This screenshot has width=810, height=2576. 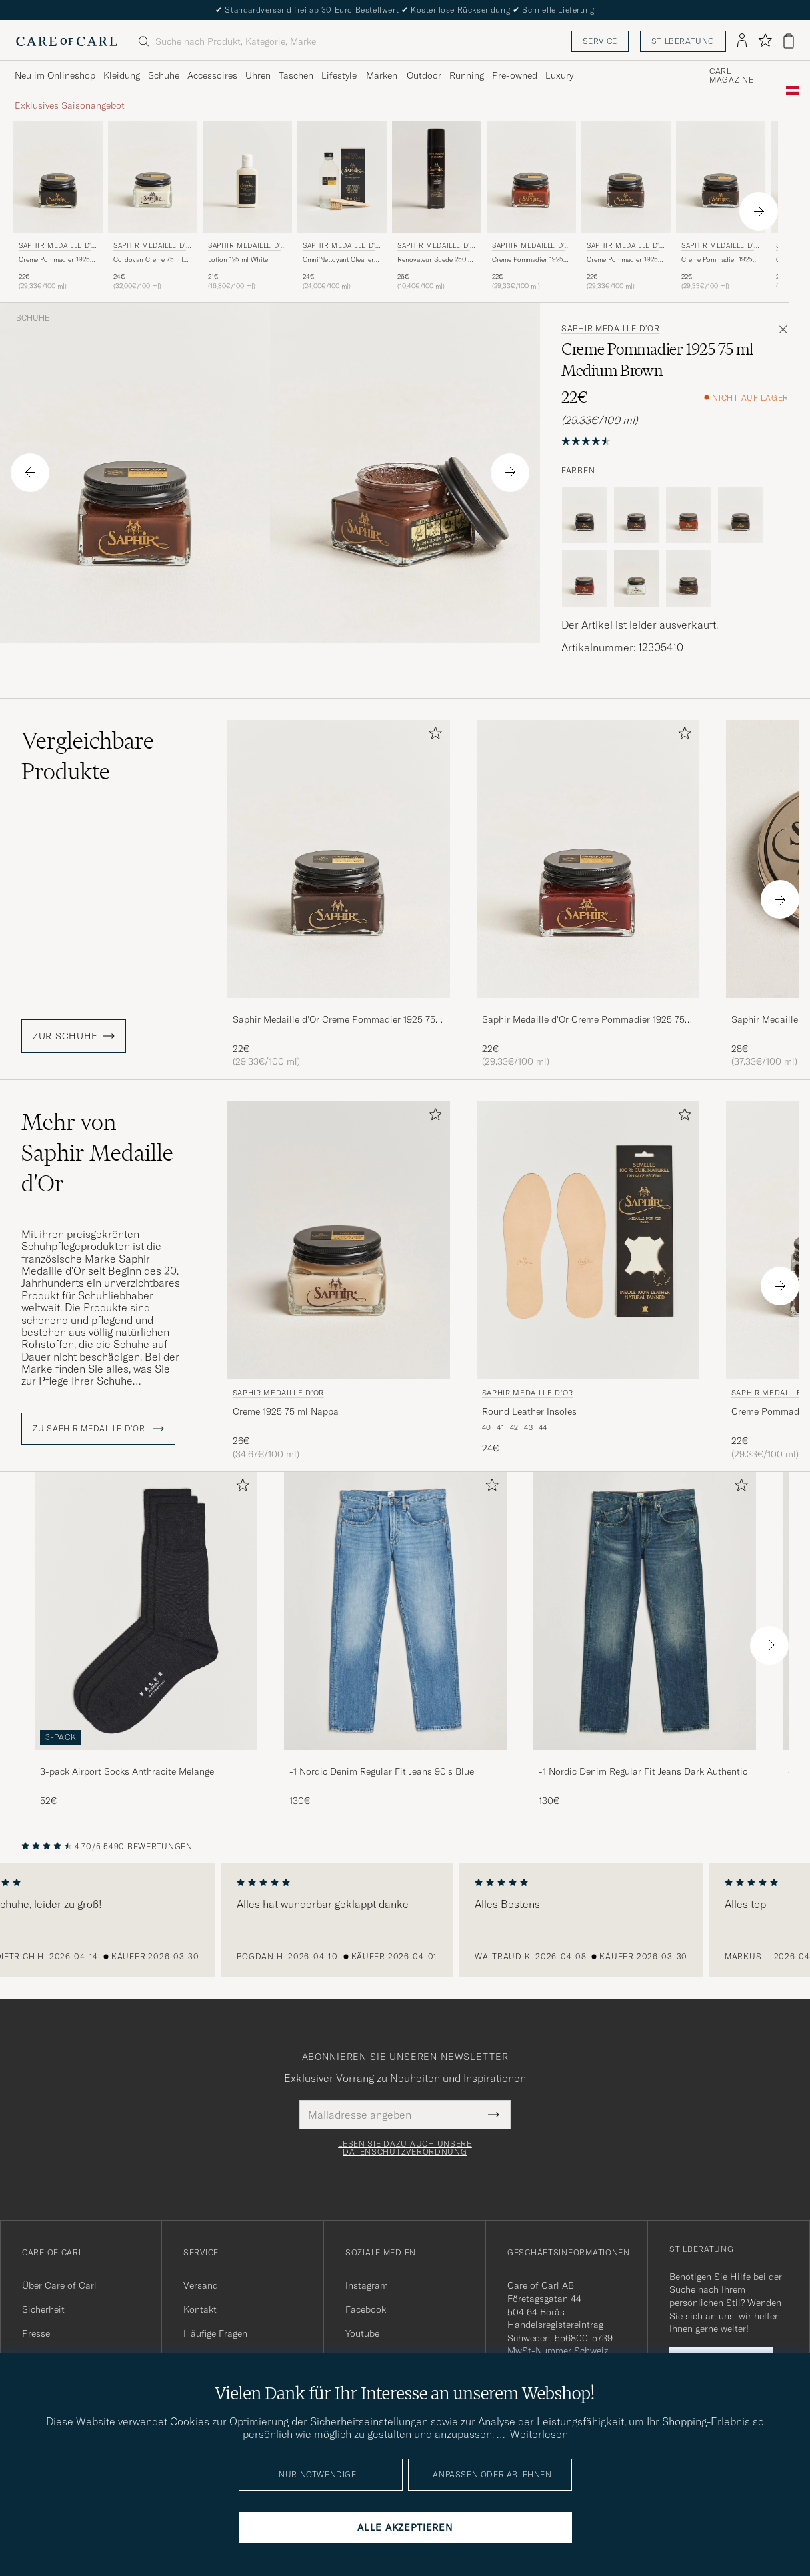 What do you see at coordinates (334, 1020) in the screenshot?
I see `Saphir Medaille d'Or Creme Pommadier 1925 75 ml Parisien Brown` at bounding box center [334, 1020].